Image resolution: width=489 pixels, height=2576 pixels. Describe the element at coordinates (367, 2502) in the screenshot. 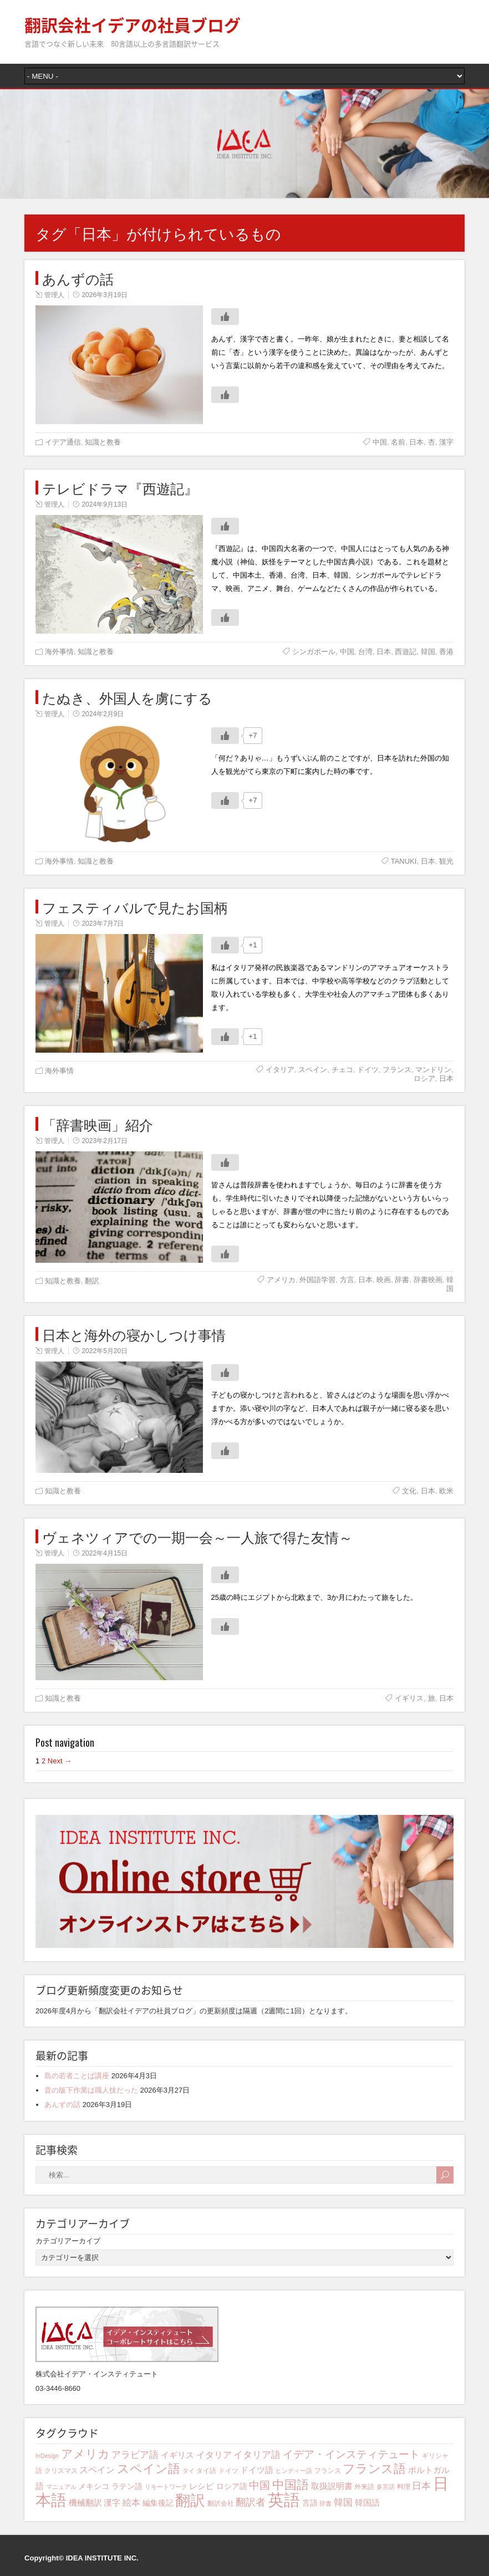

I see `韓国語 [韓国語 (6個の項目)]` at that location.